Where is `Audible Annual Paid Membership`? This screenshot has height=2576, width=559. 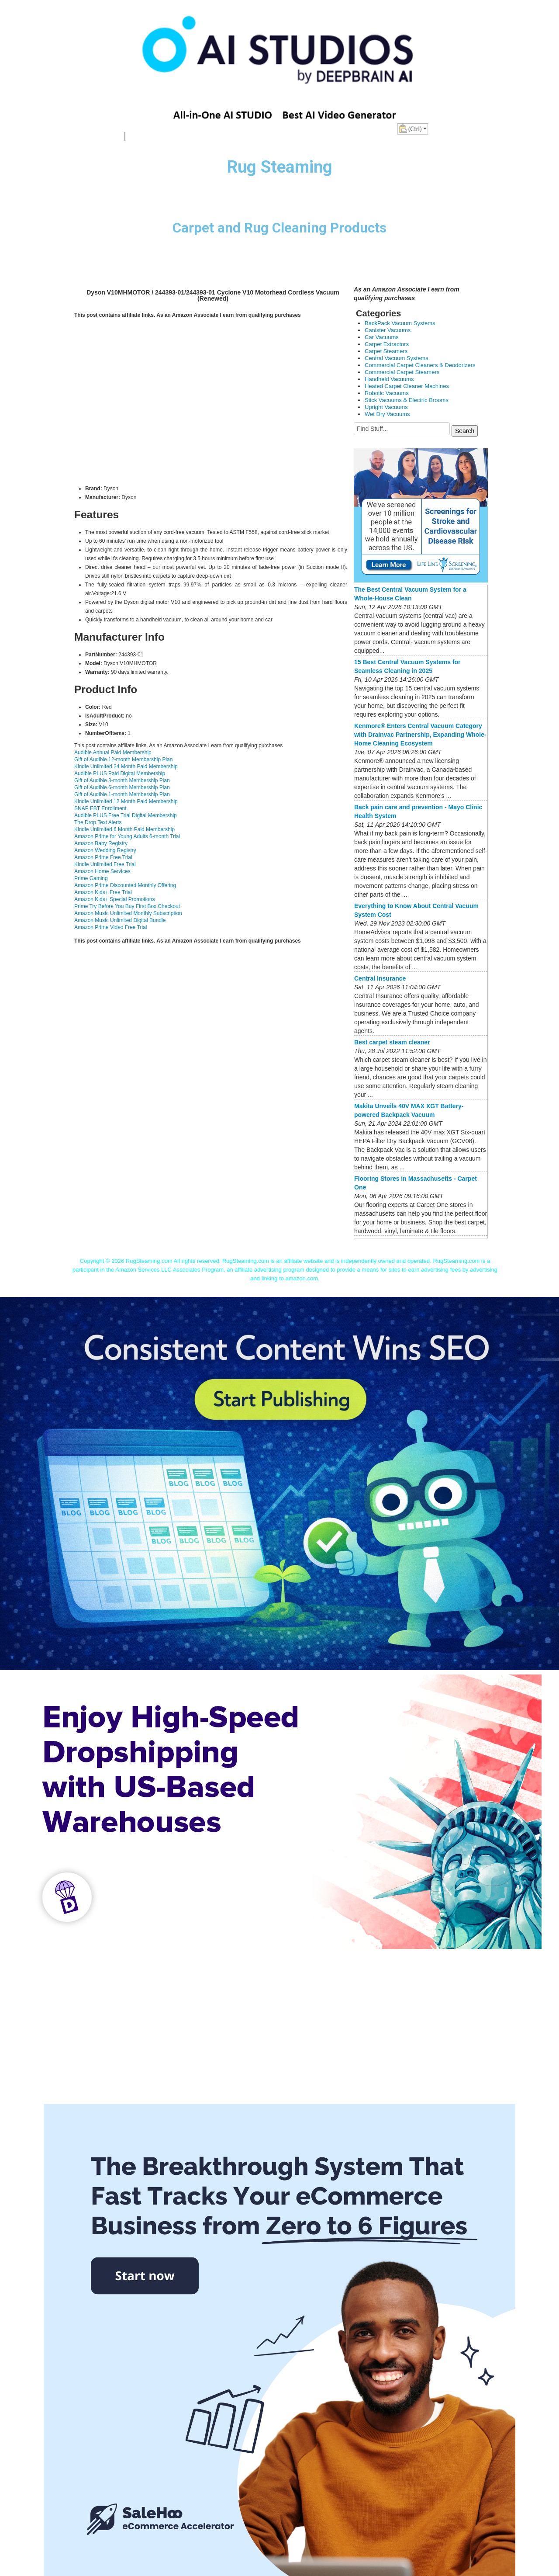 Audible Annual Paid Membership is located at coordinates (113, 752).